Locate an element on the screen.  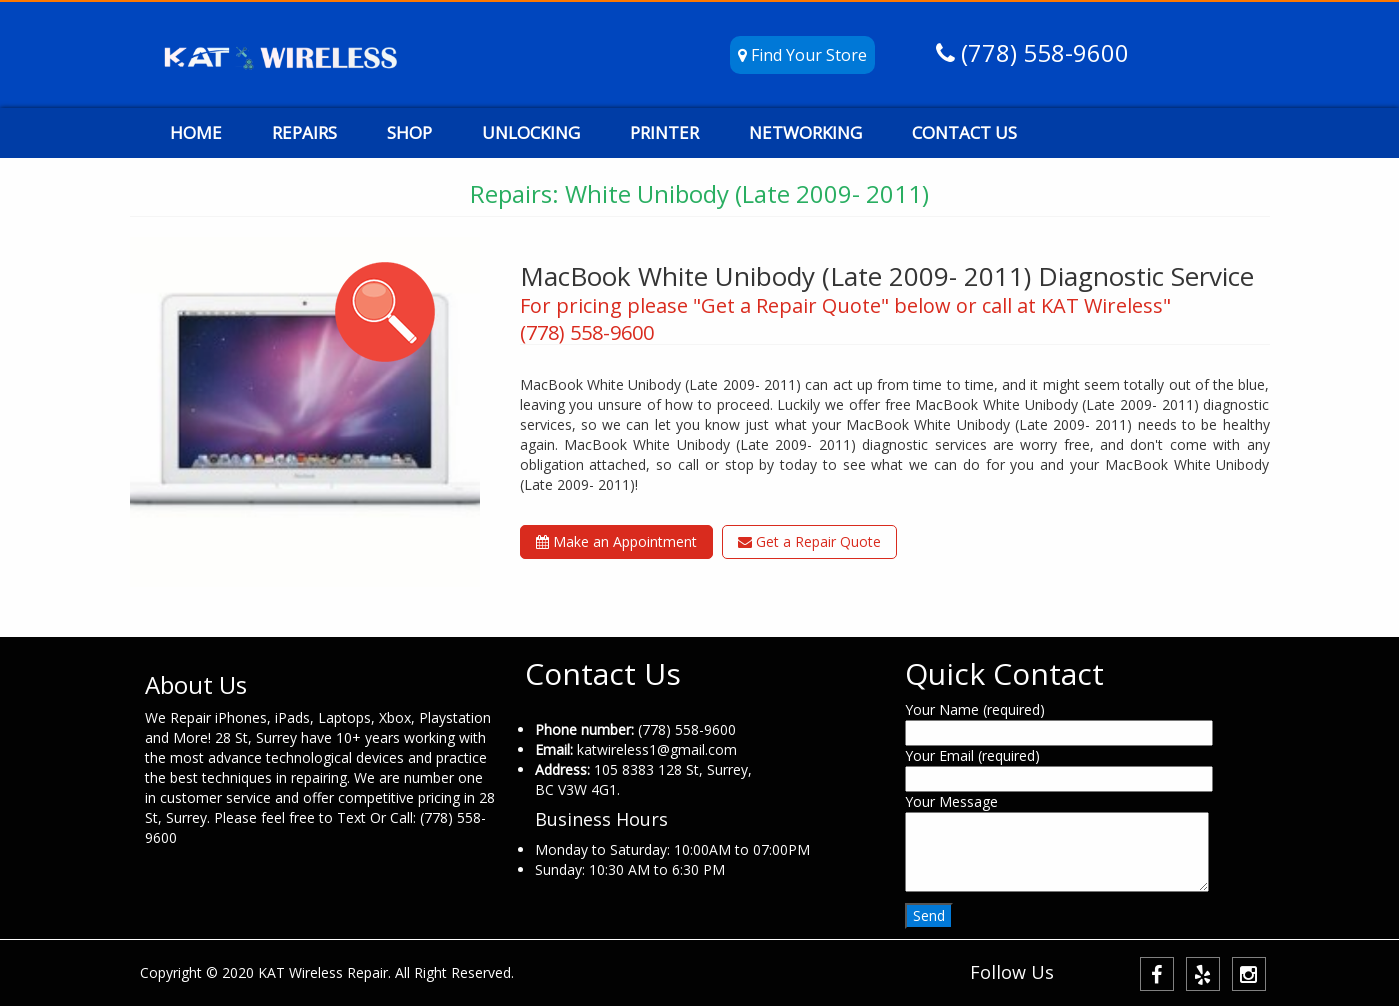
CONTACT US is located at coordinates (964, 132).